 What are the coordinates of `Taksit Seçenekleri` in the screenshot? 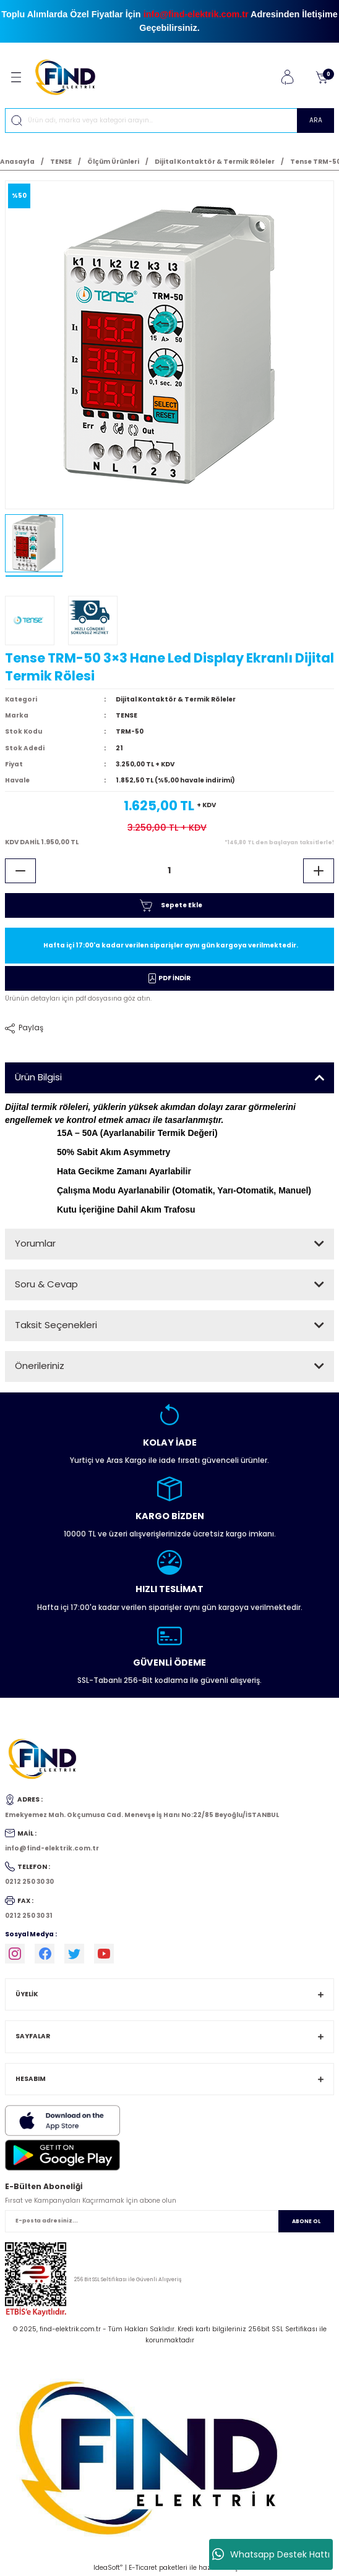 It's located at (56, 1324).